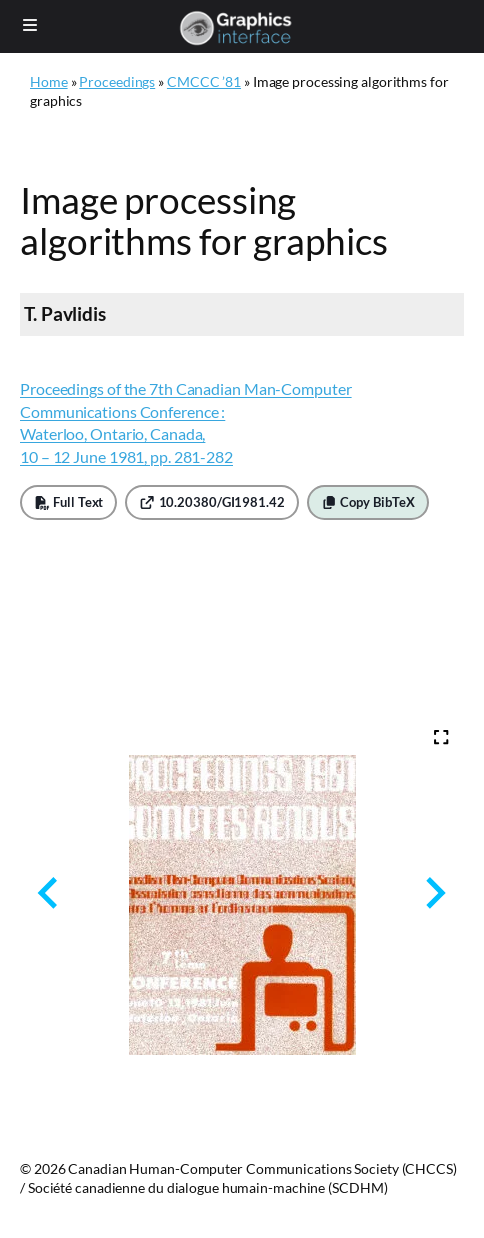 The image size is (484, 1238). I want to click on 10.20380/GI1981.42, so click(211, 502).